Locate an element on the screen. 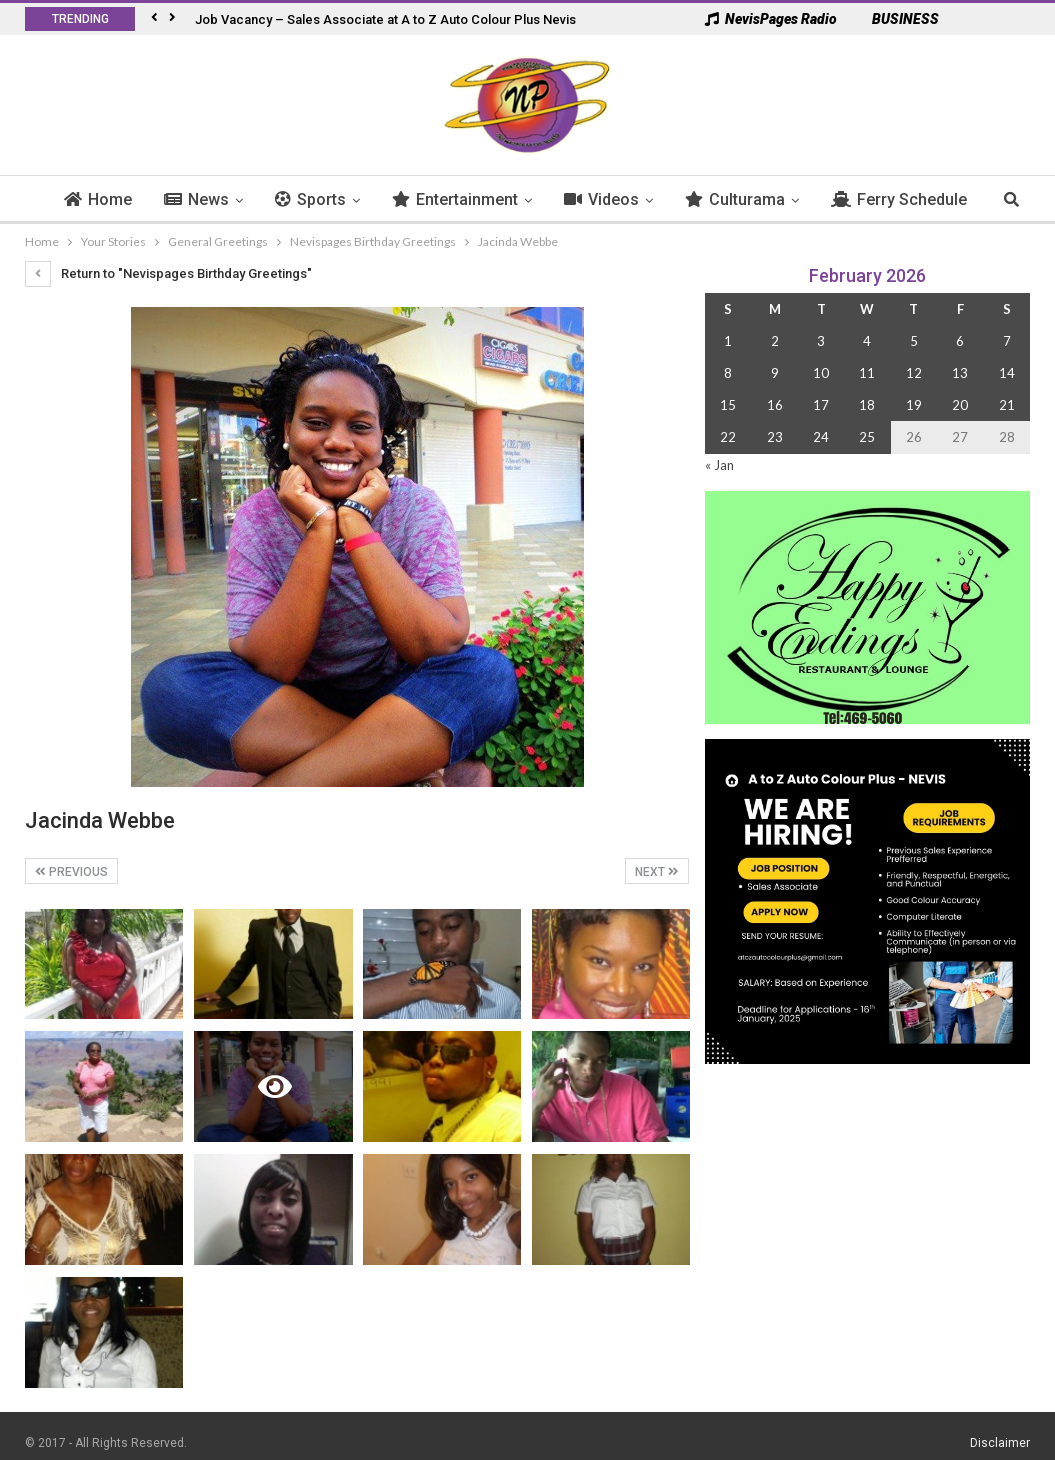  NevisPages Radio is located at coordinates (771, 19).